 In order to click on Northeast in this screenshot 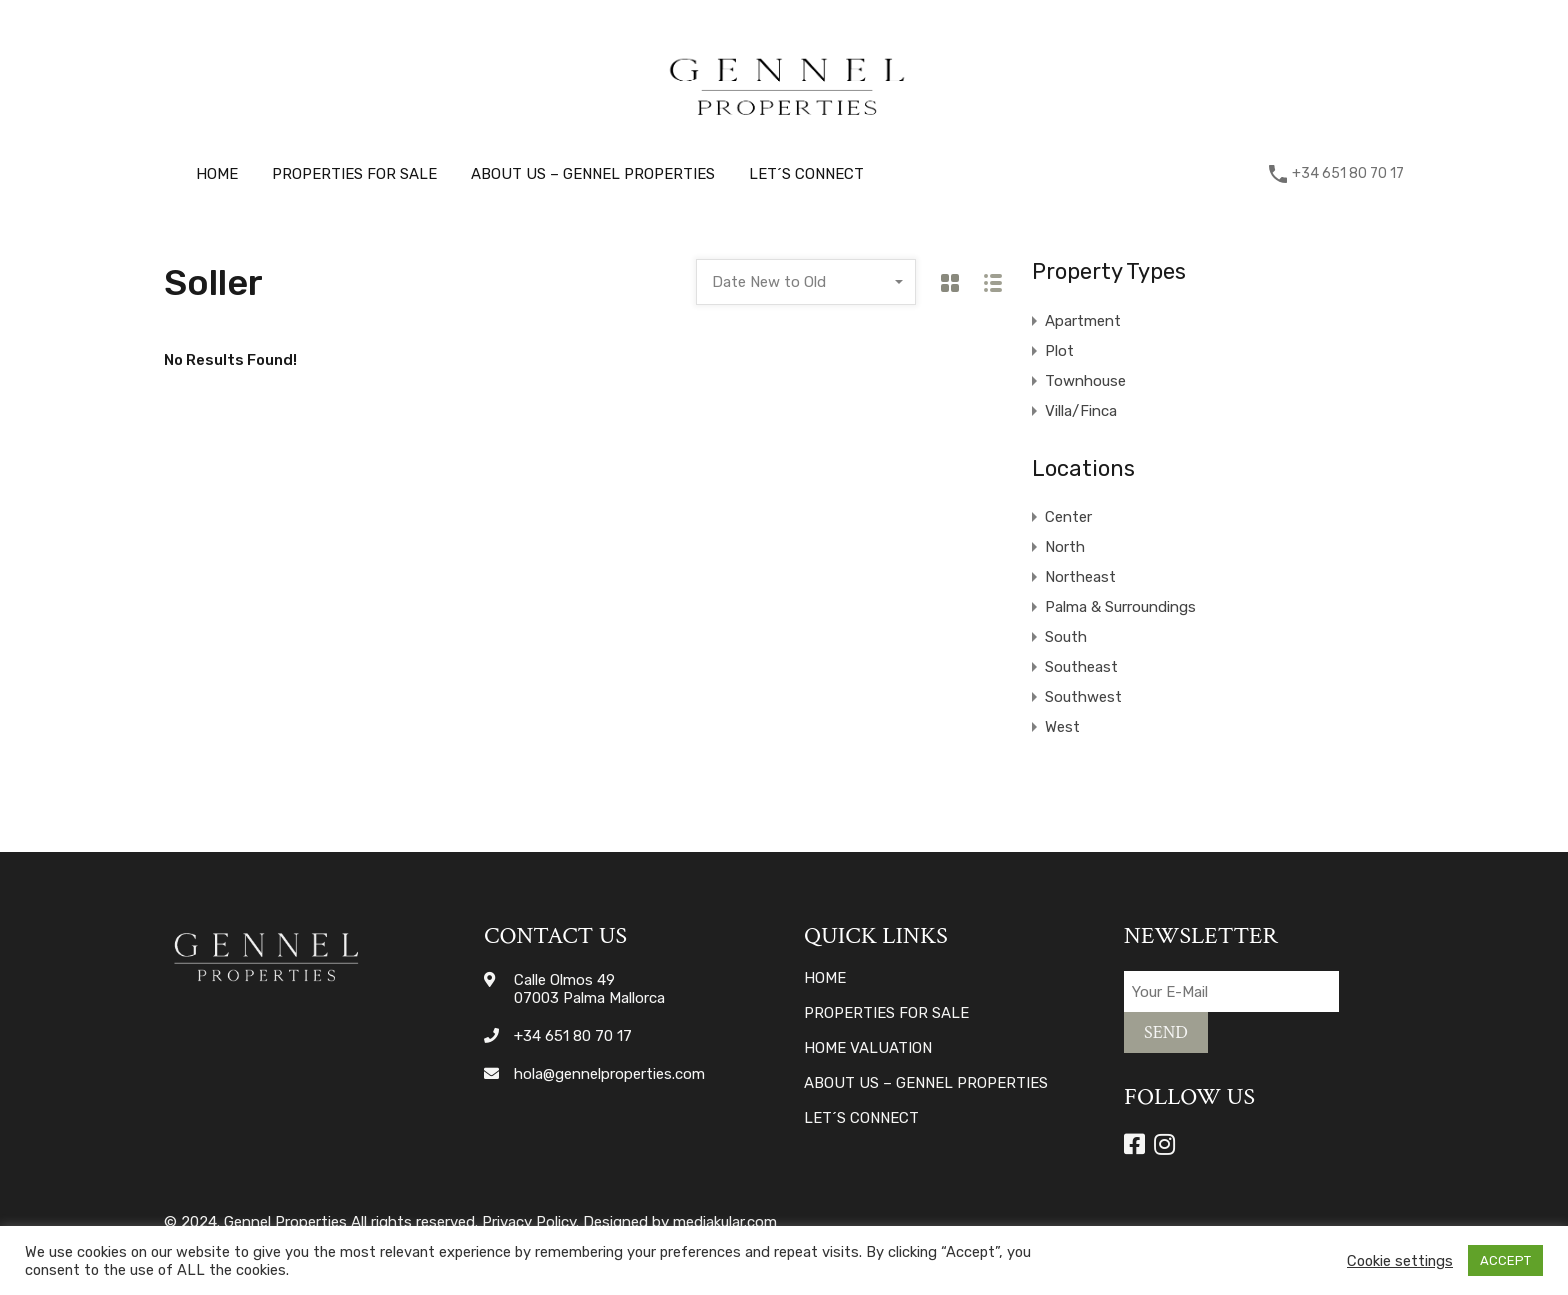, I will do `click(1080, 577)`.